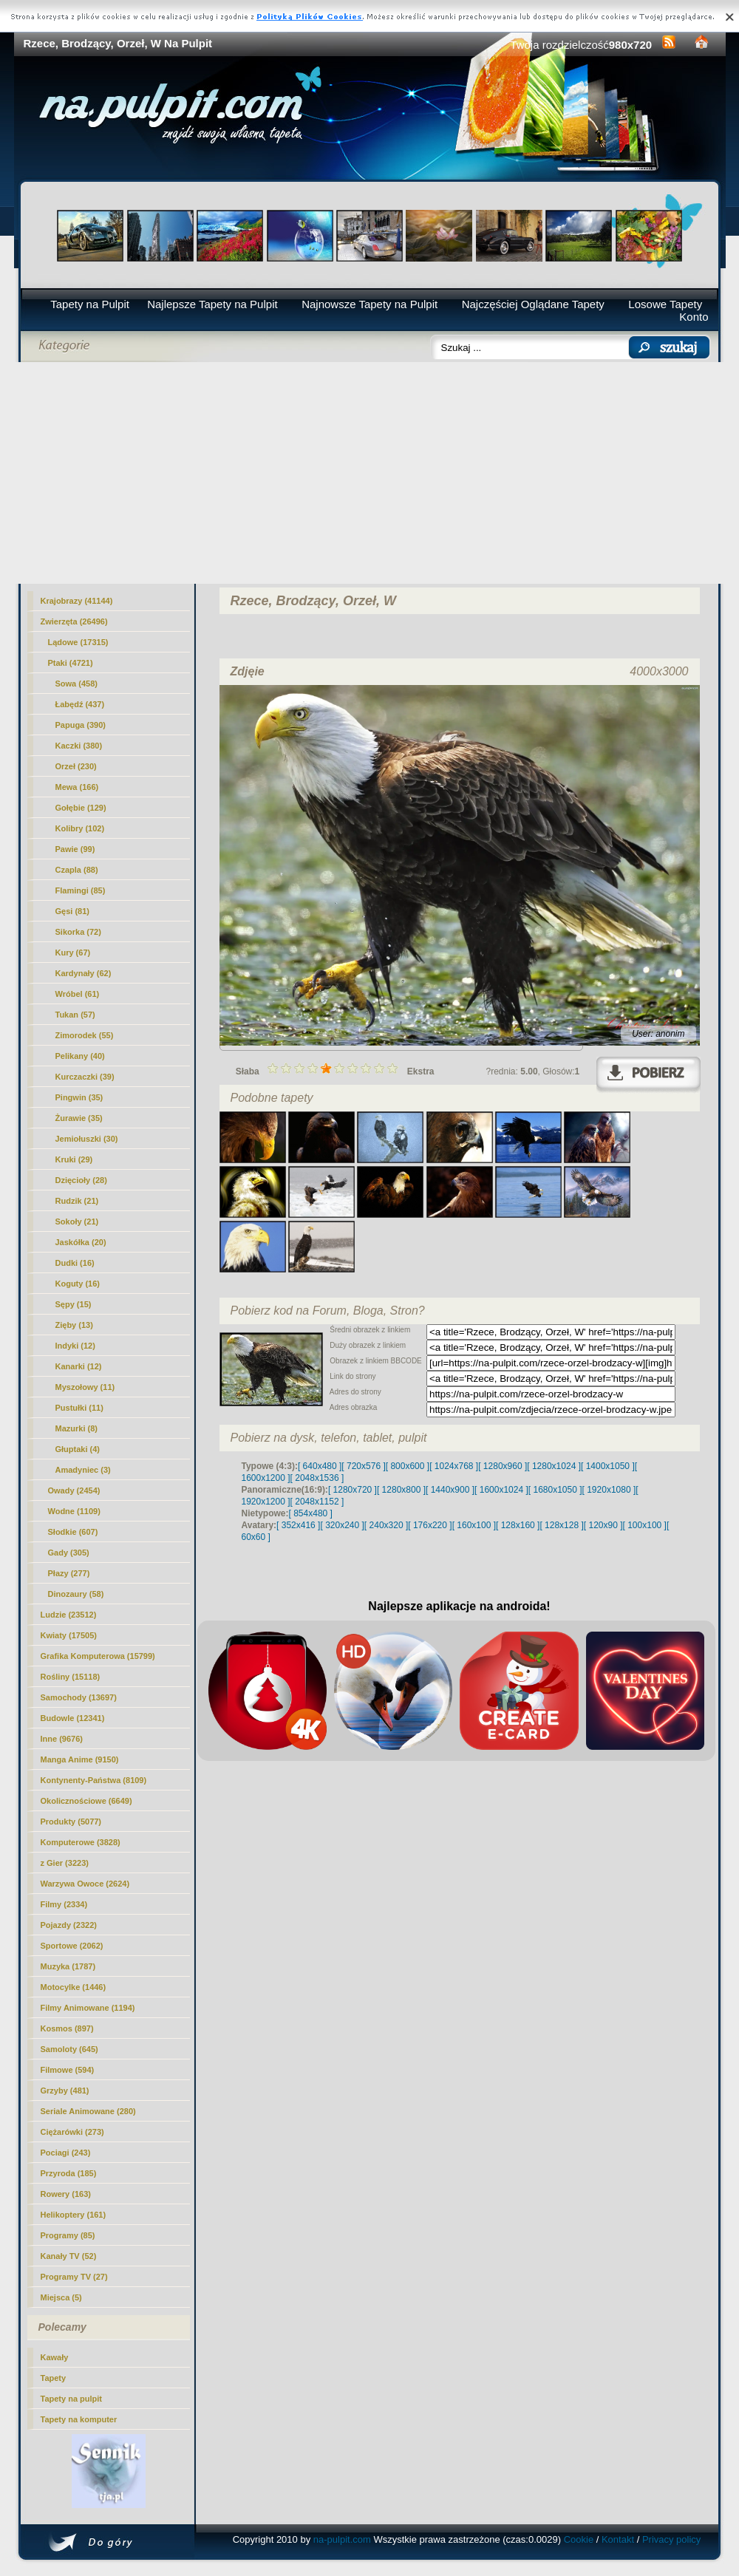 This screenshot has width=739, height=2576. What do you see at coordinates (317, 1501) in the screenshot?
I see `[ 2048x1152 ]` at bounding box center [317, 1501].